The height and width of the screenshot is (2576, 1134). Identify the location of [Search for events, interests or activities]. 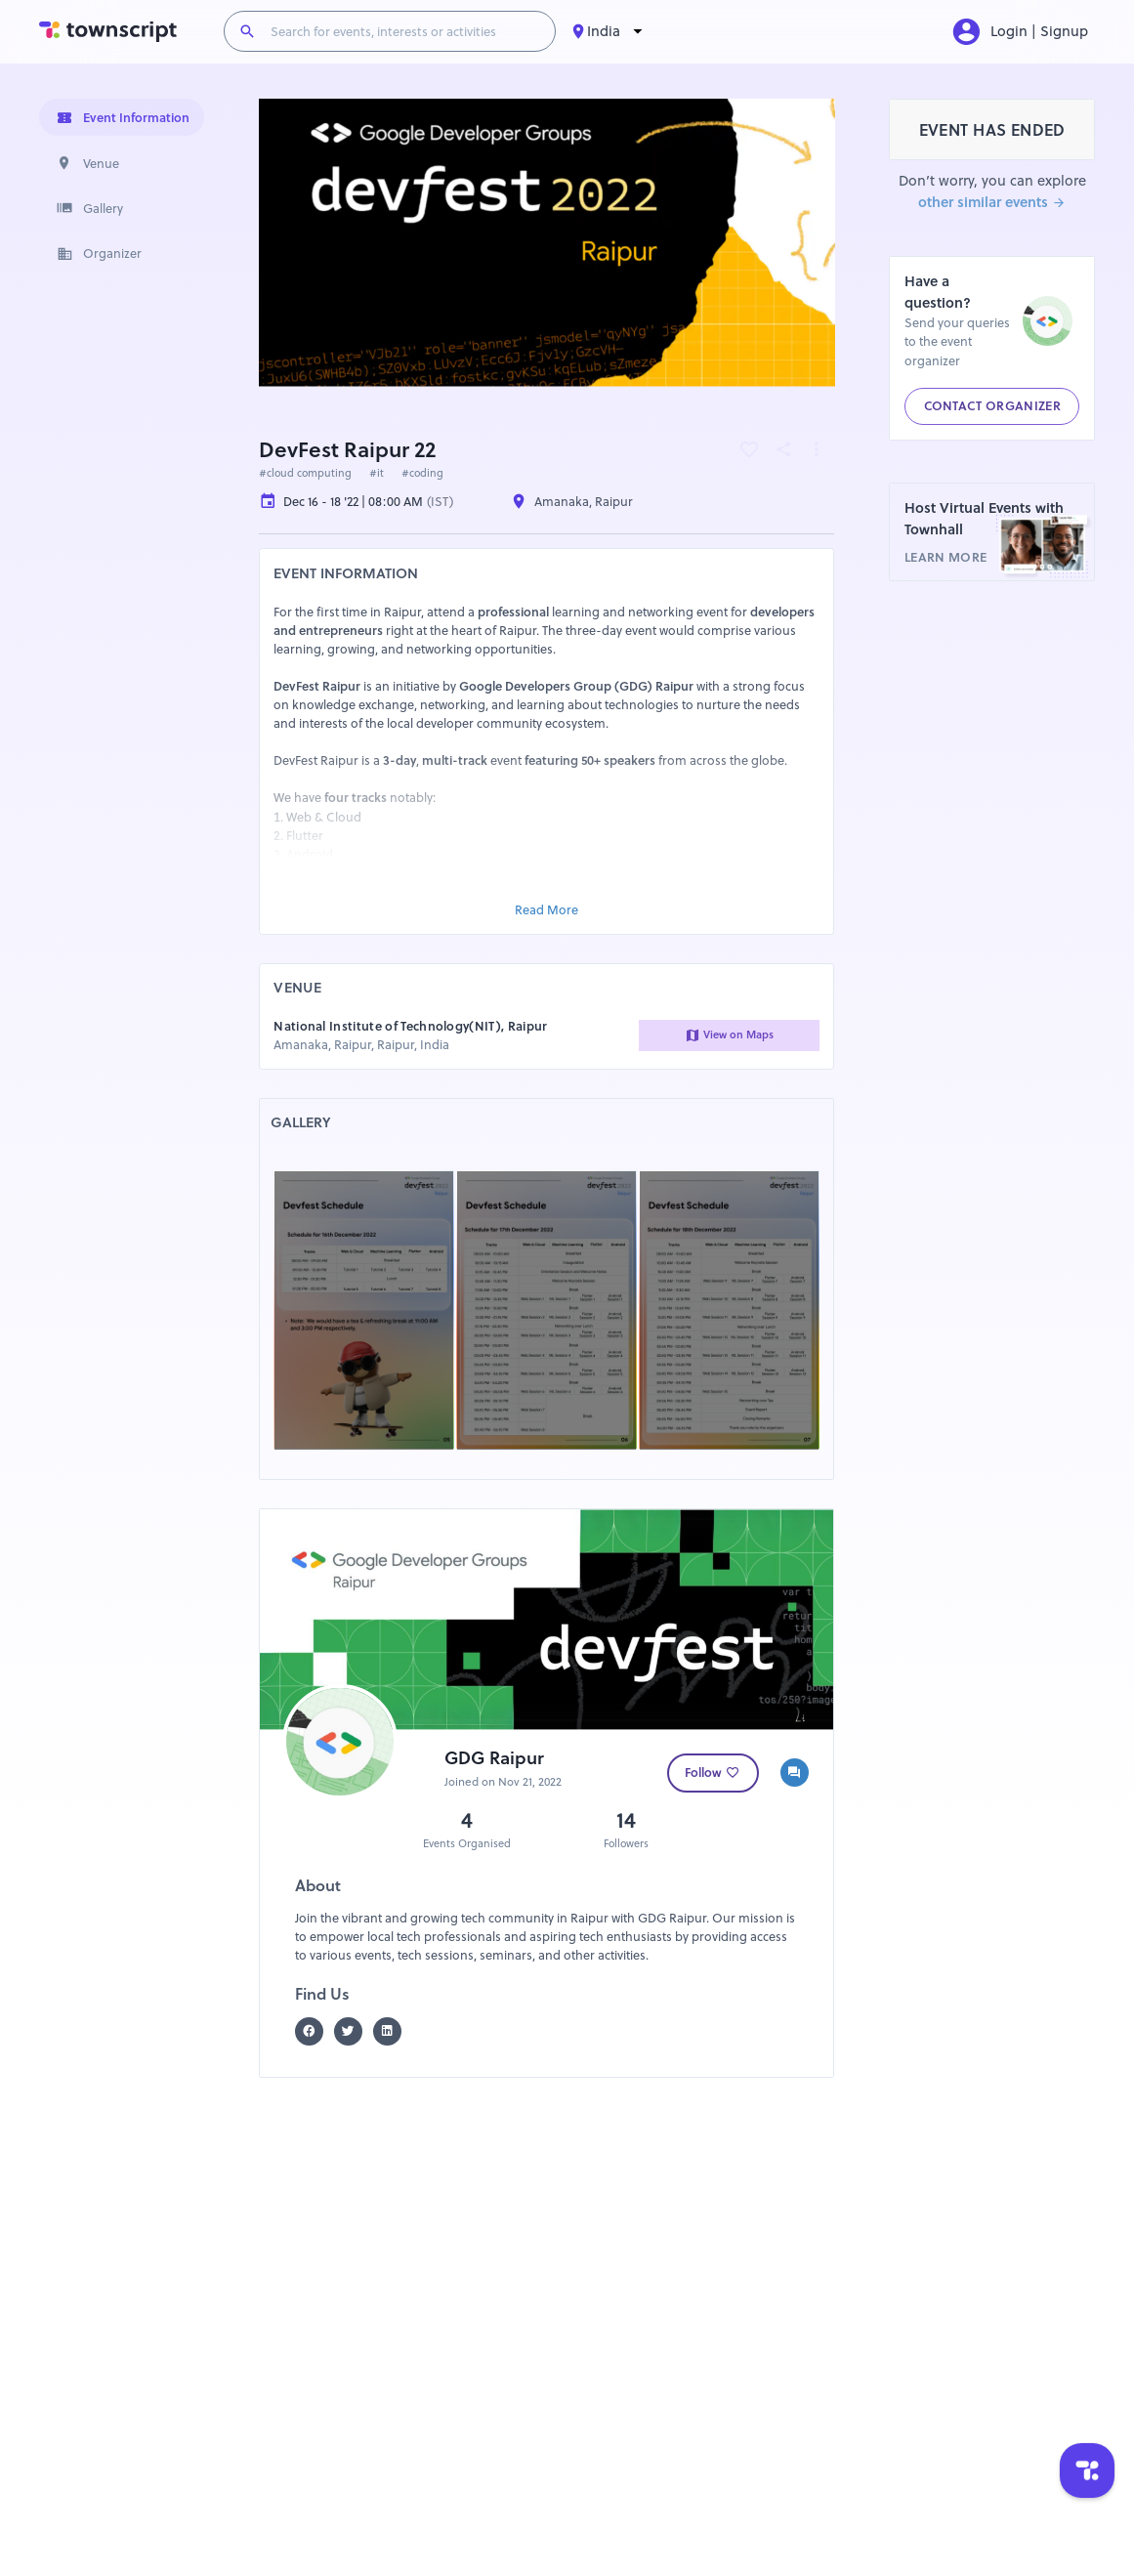
(405, 31).